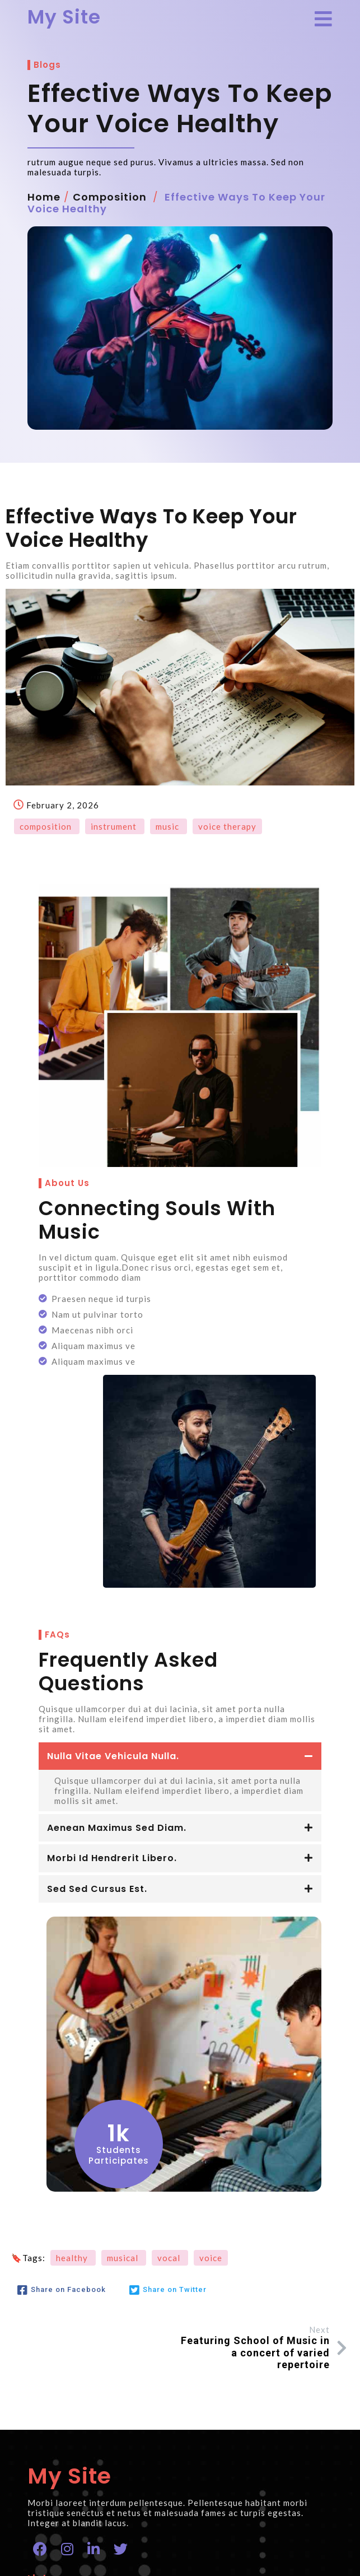 This screenshot has height=2576, width=360. Describe the element at coordinates (44, 227) in the screenshot. I see `Home` at that location.